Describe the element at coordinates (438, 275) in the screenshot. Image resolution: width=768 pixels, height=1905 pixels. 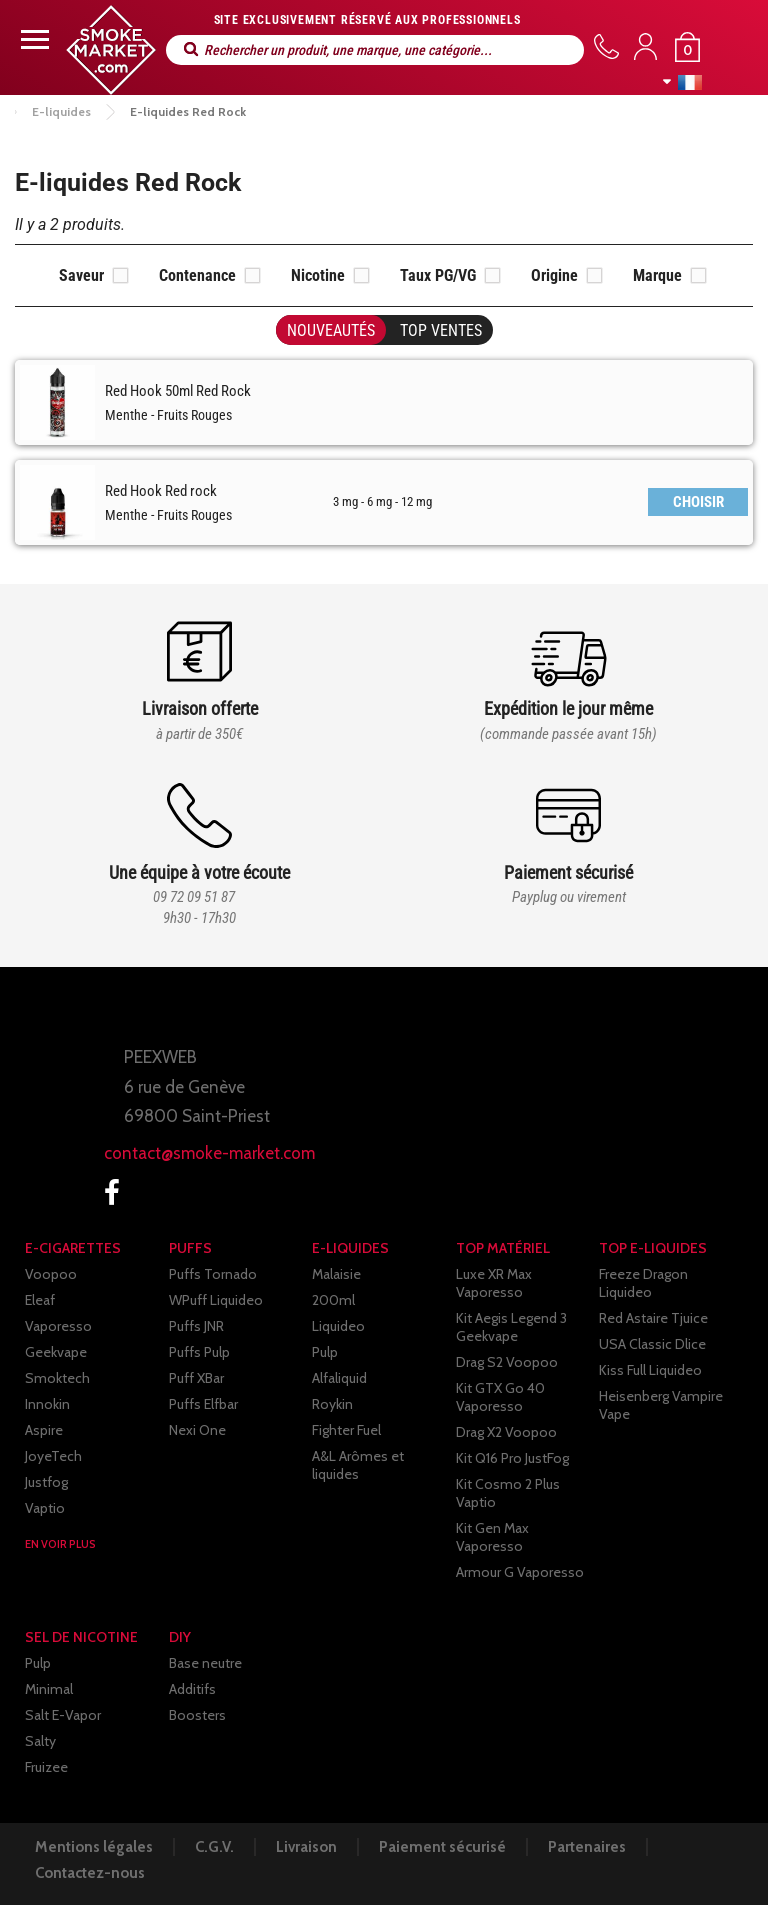
I see `Taux PG/VG` at that location.